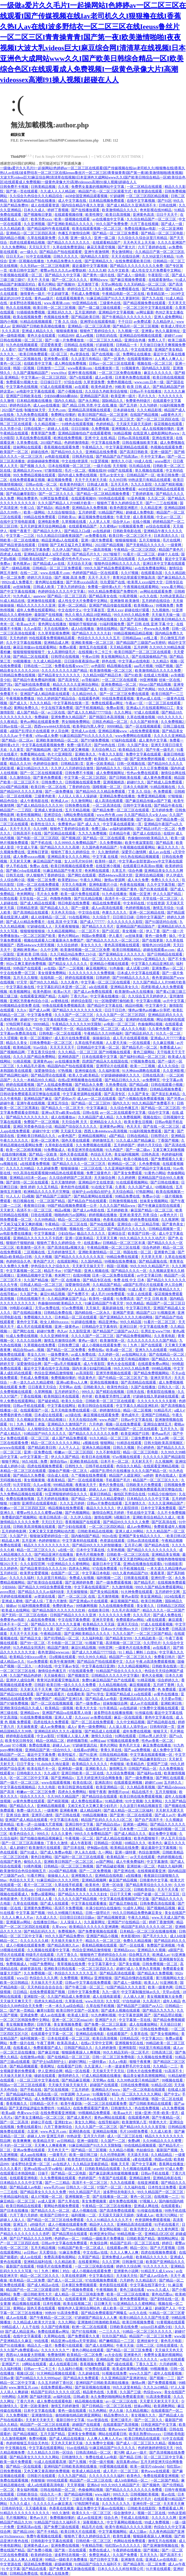  Describe the element at coordinates (40, 1015) in the screenshot. I see `中文字幕免费看` at that location.